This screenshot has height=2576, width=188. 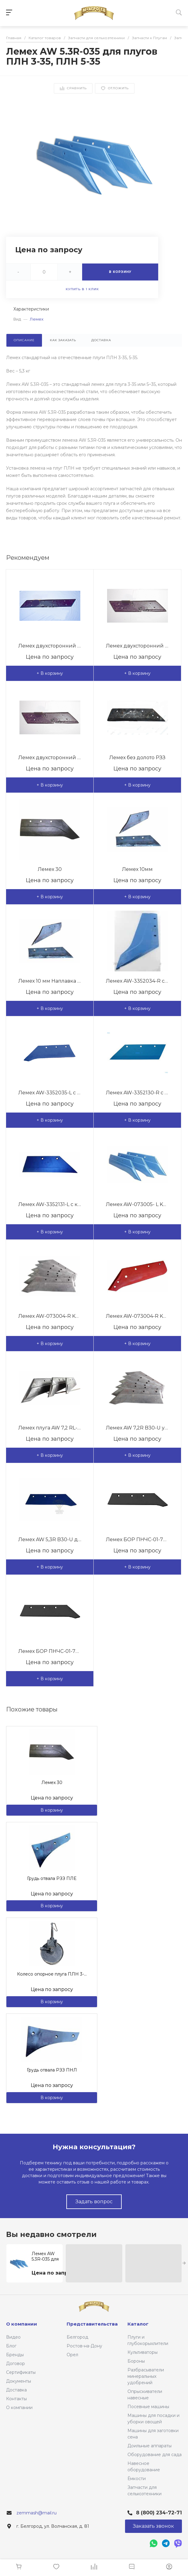 What do you see at coordinates (13, 2337) in the screenshot?
I see `Видео` at bounding box center [13, 2337].